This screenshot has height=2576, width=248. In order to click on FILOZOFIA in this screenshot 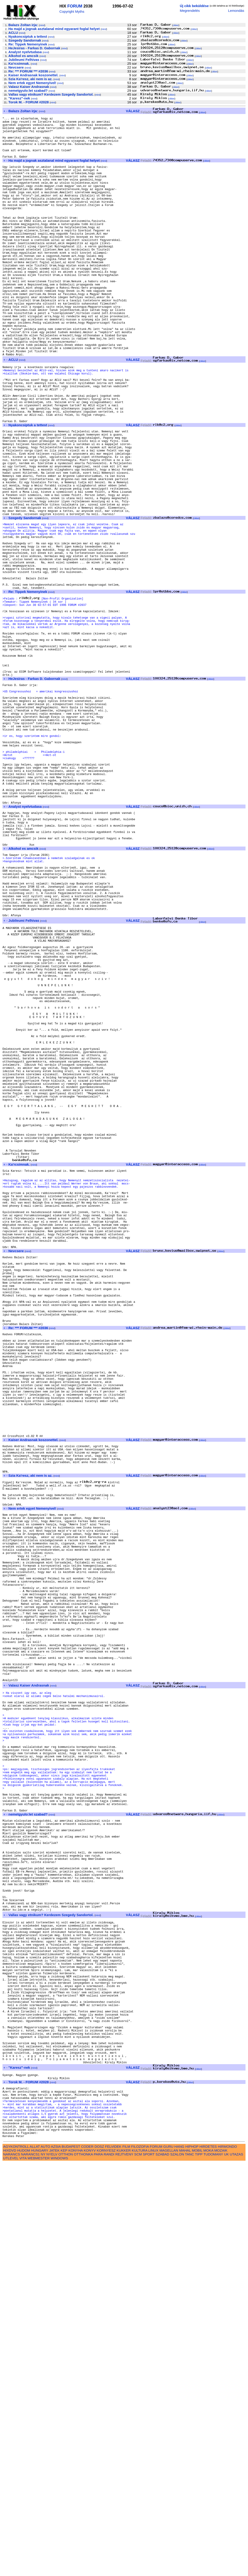, I will do `click(140, 2559)`.